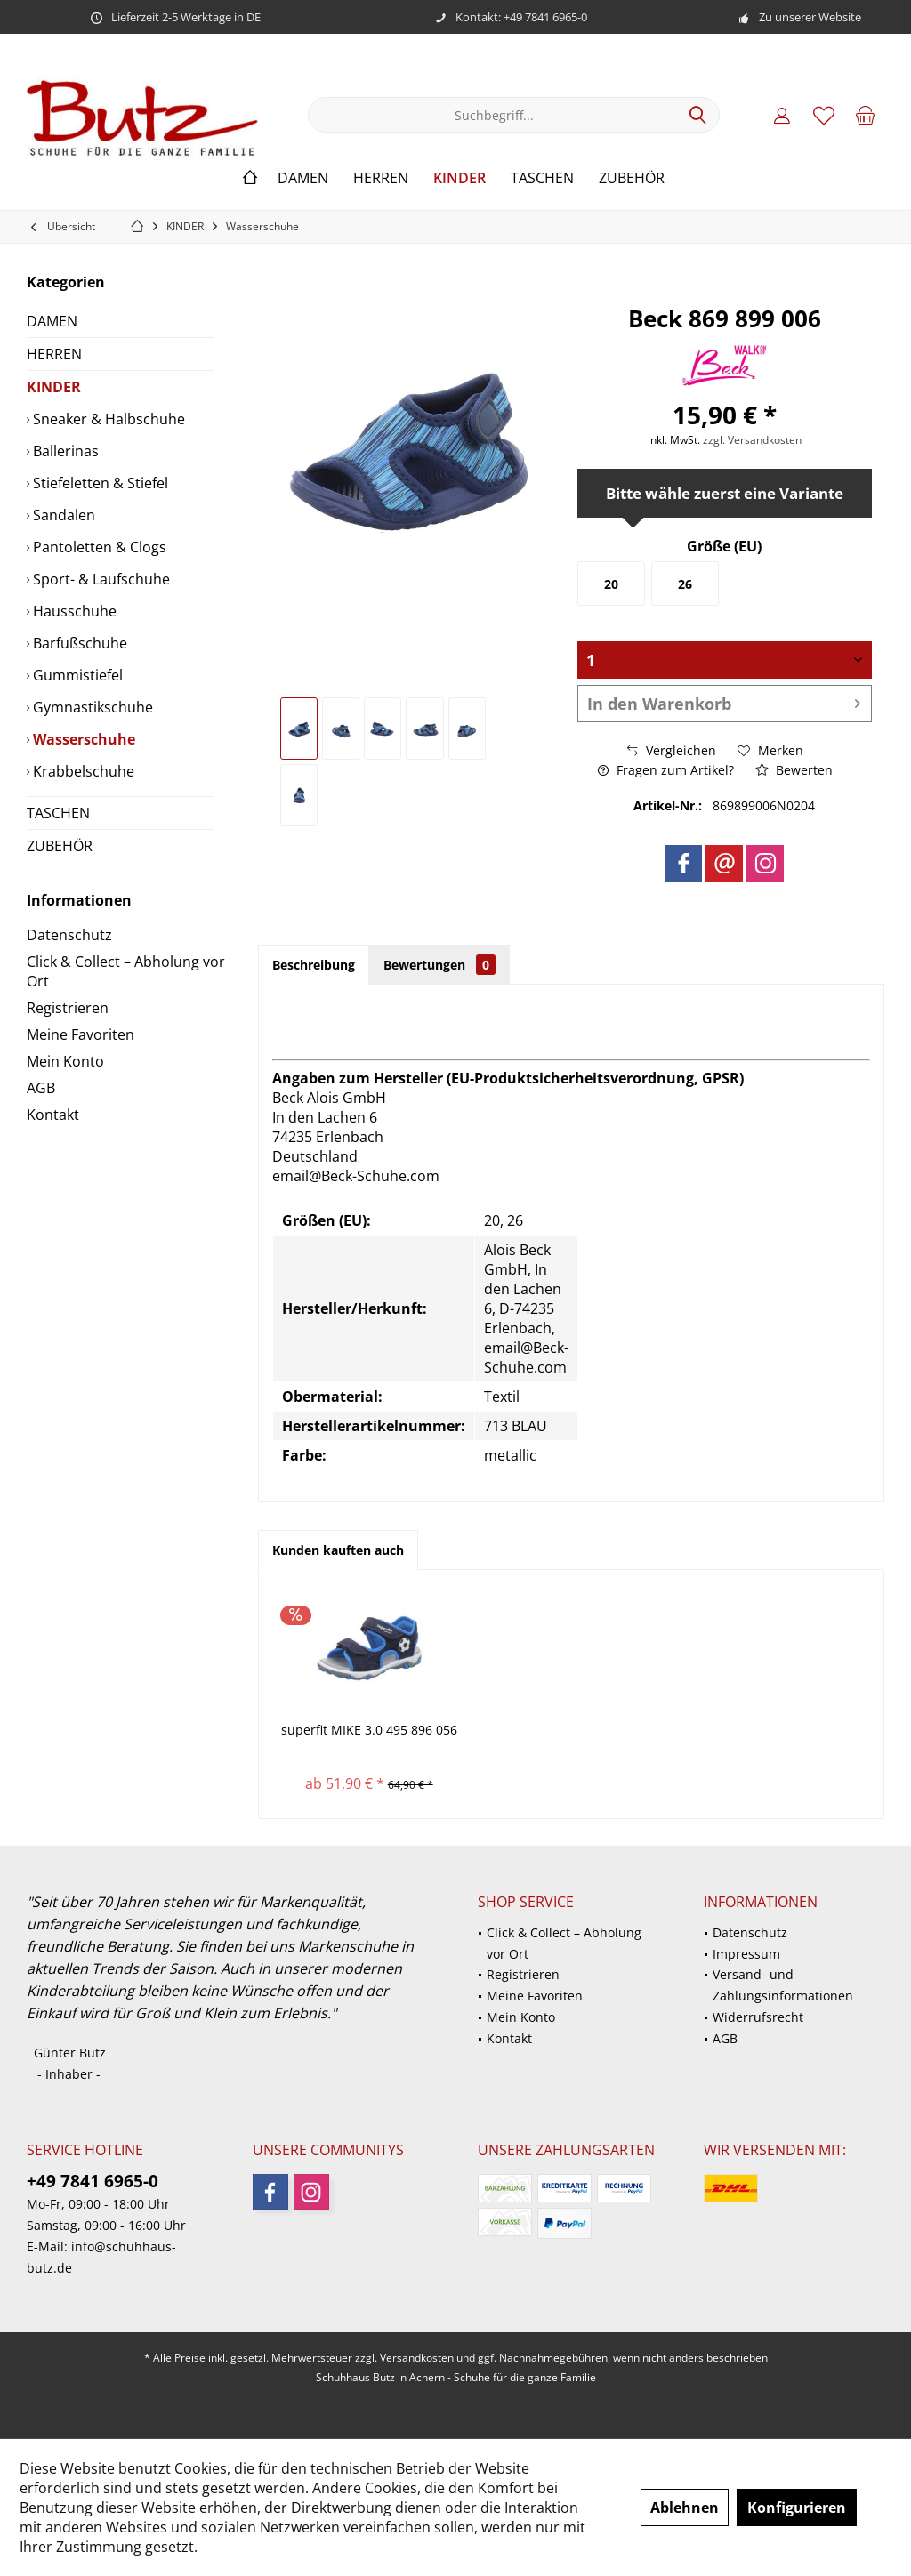 This screenshot has height=2576, width=911. What do you see at coordinates (810, 17) in the screenshot?
I see `Zu unserer Website` at bounding box center [810, 17].